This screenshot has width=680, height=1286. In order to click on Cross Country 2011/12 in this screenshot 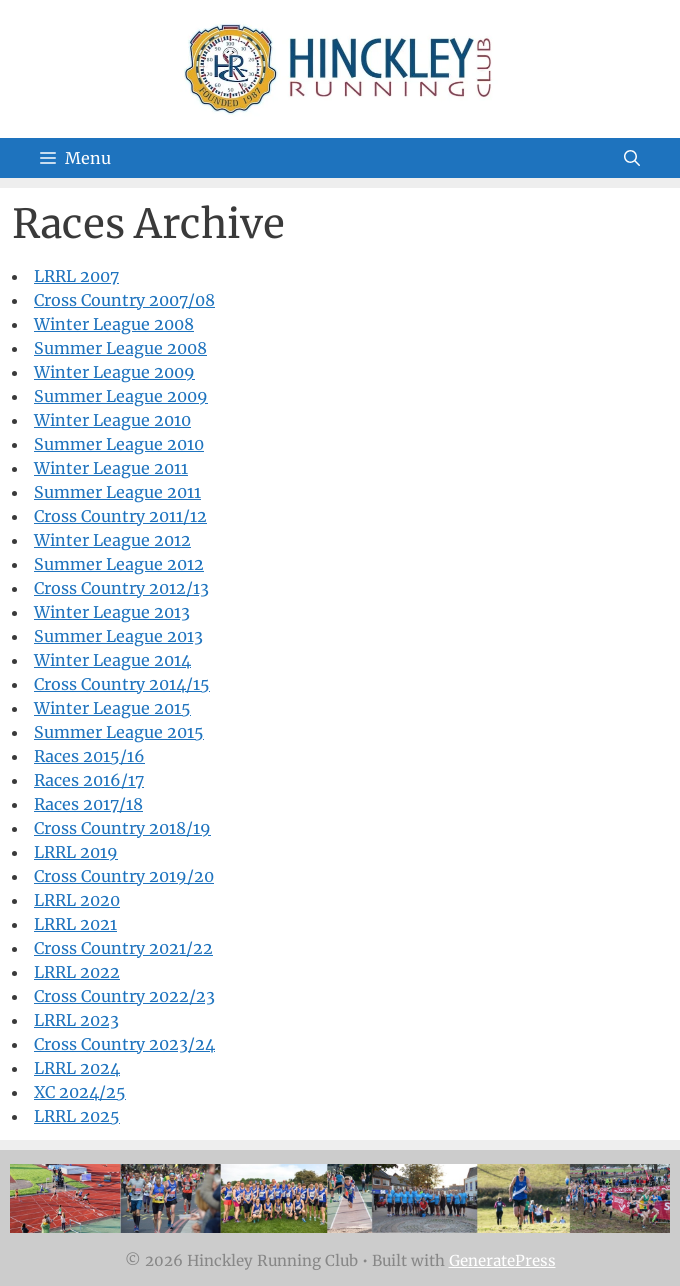, I will do `click(120, 516)`.